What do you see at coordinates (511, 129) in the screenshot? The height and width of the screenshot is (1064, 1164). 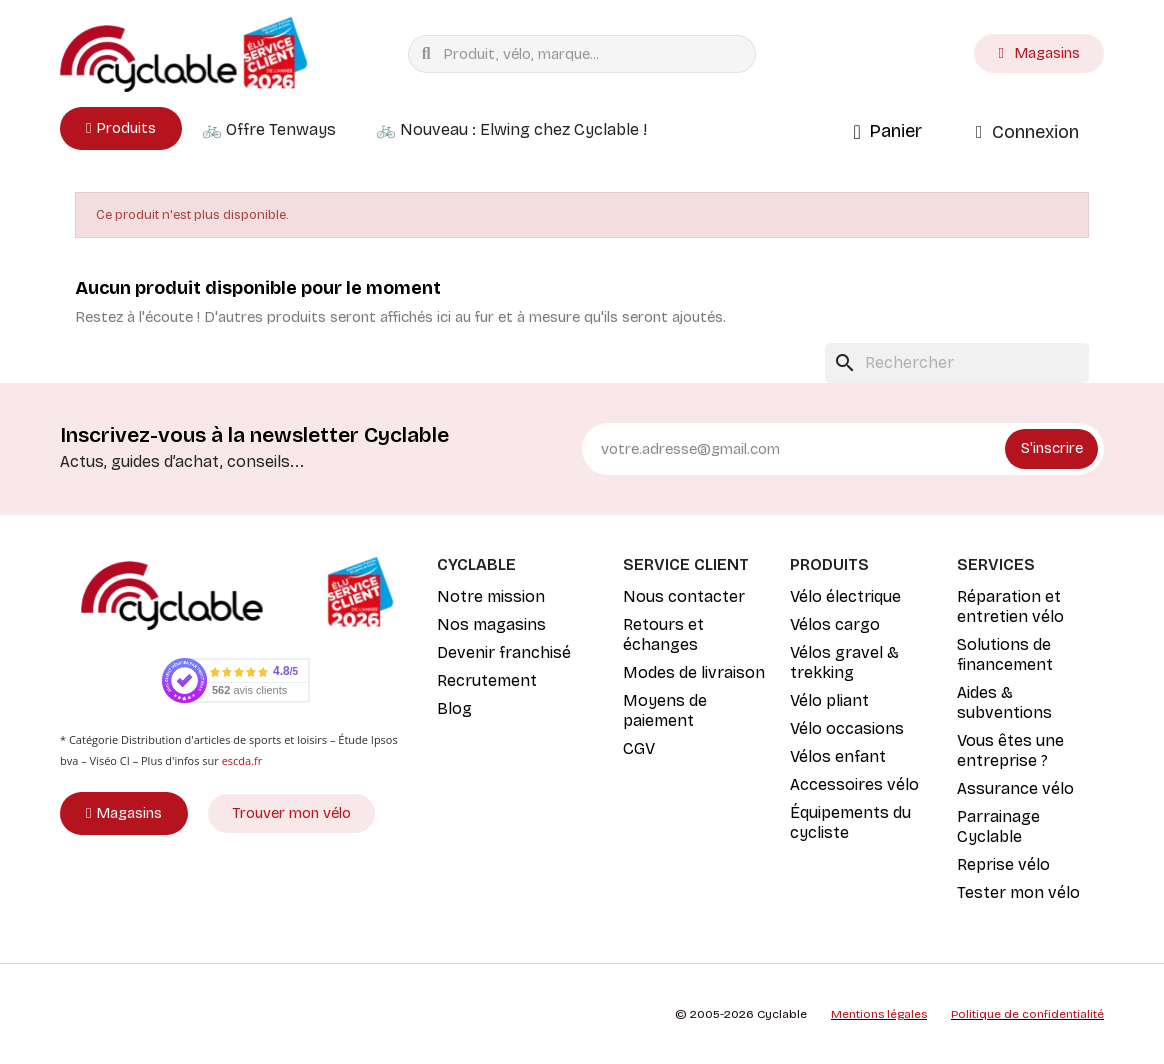 I see `🚲 Nouveau : Elwing chez Cyclable !` at bounding box center [511, 129].